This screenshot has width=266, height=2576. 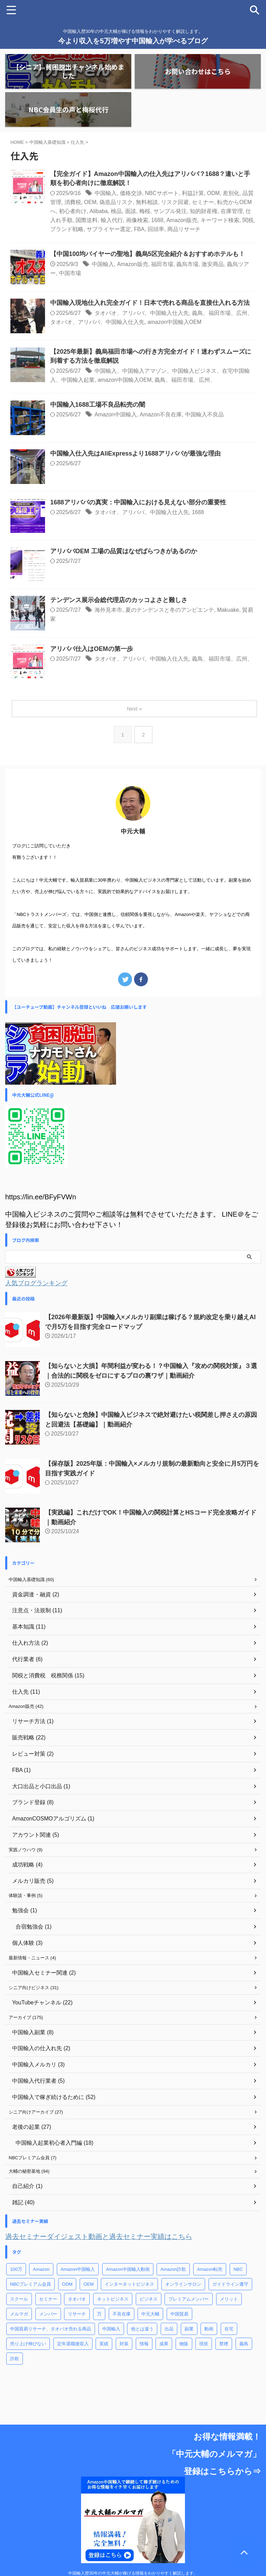 What do you see at coordinates (48, 2316) in the screenshot?
I see `メンバー [メンバー (1個の項目)]` at bounding box center [48, 2316].